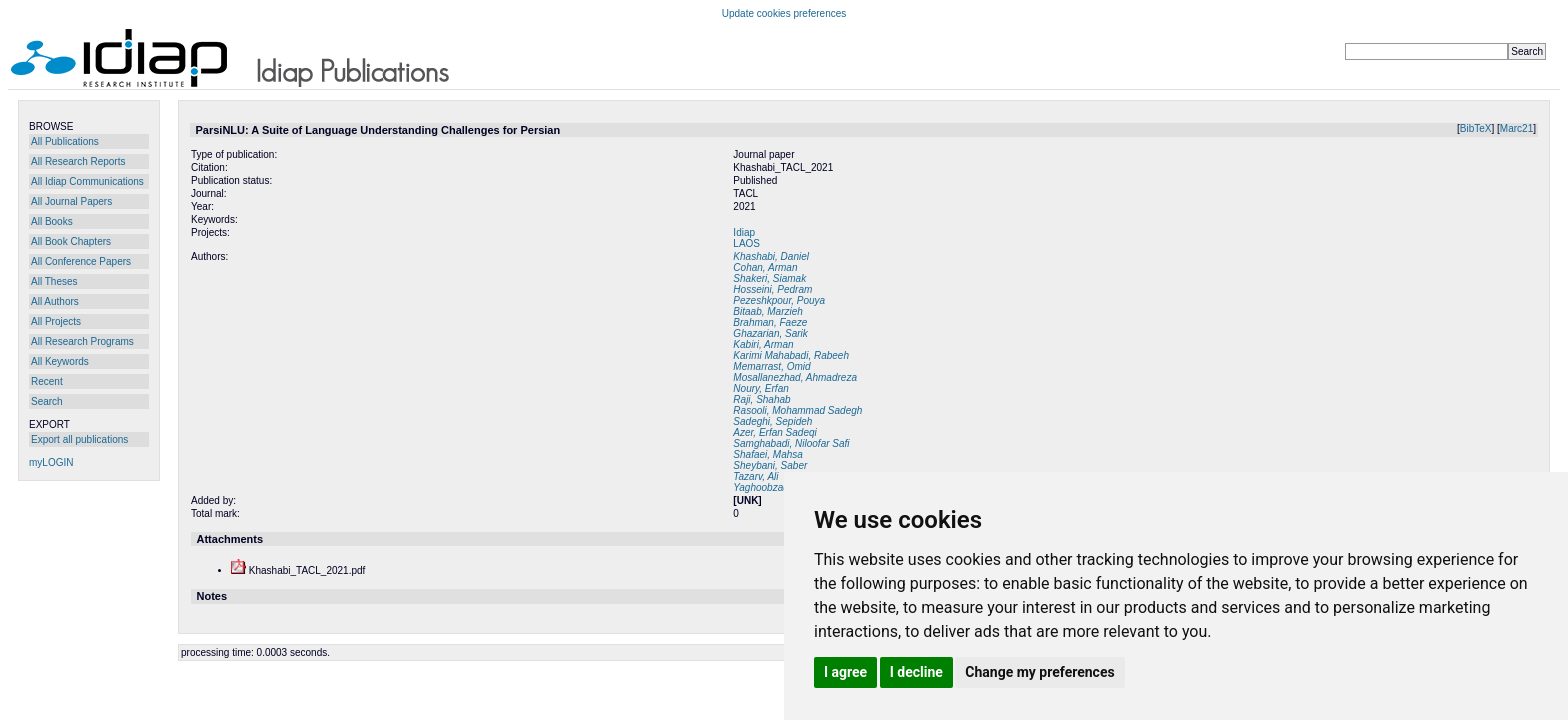 This screenshot has width=1568, height=720. I want to click on Recent, so click(47, 381).